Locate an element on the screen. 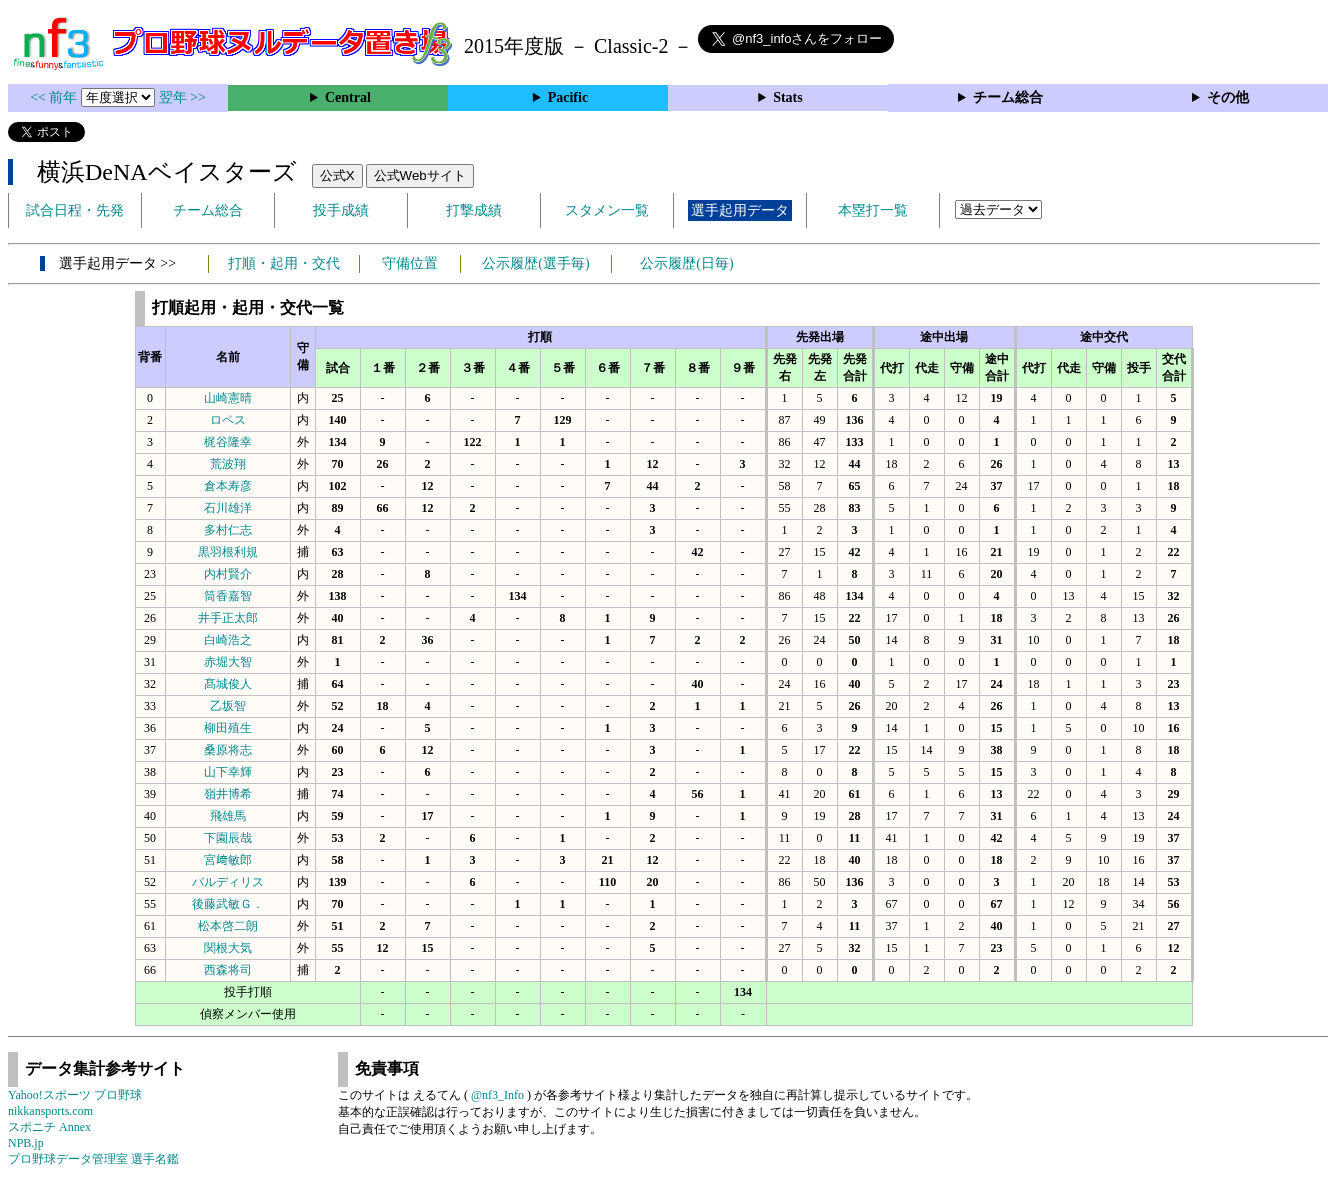 The width and height of the screenshot is (1328, 1178). 赤堀大智 is located at coordinates (228, 662).